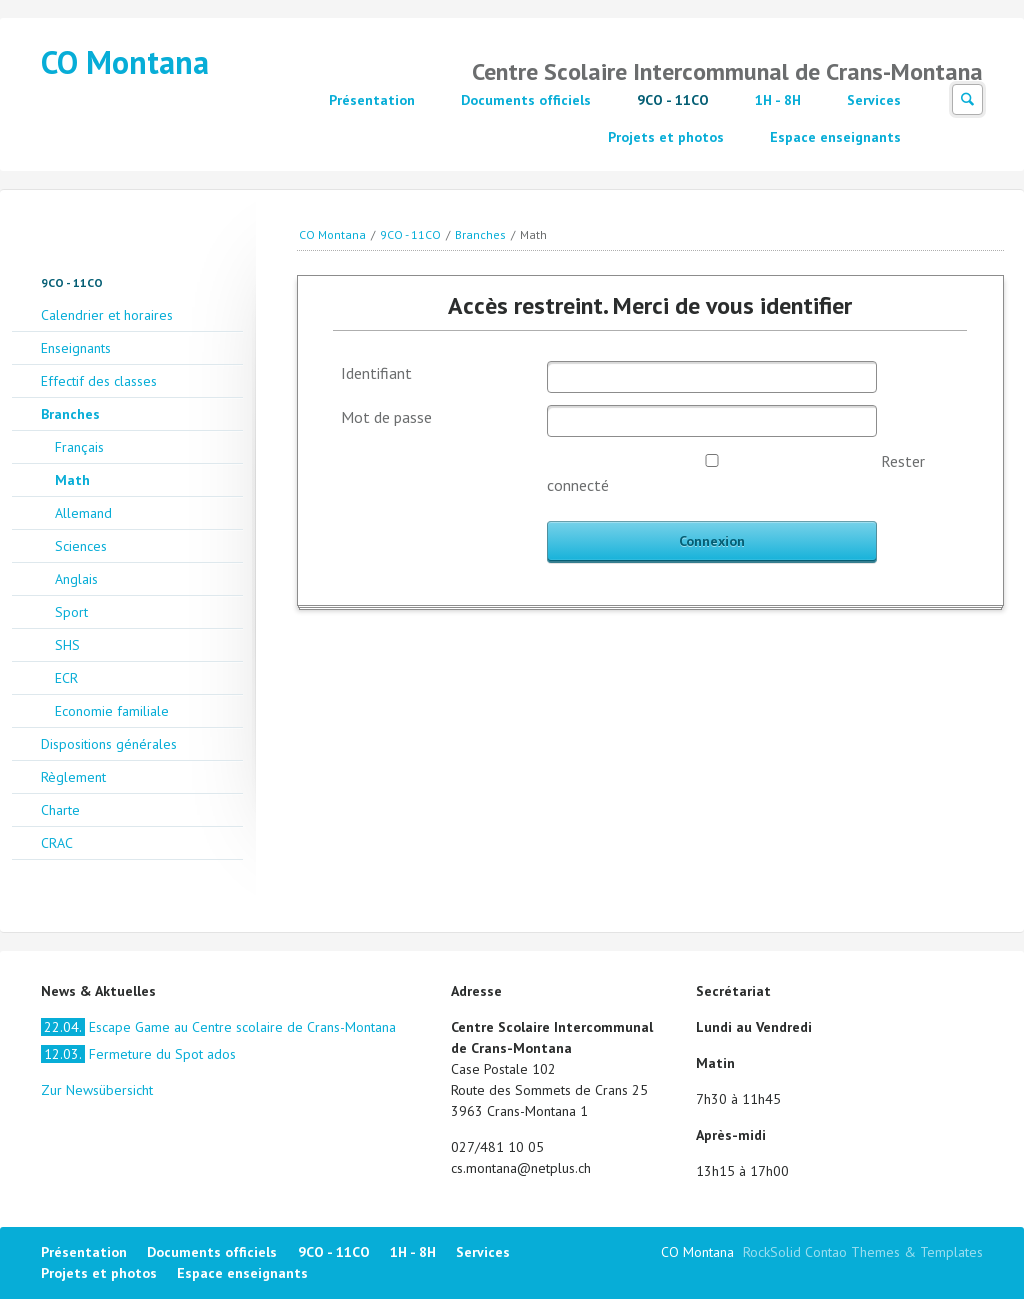  I want to click on Zur Newsübersicht, so click(97, 1090).